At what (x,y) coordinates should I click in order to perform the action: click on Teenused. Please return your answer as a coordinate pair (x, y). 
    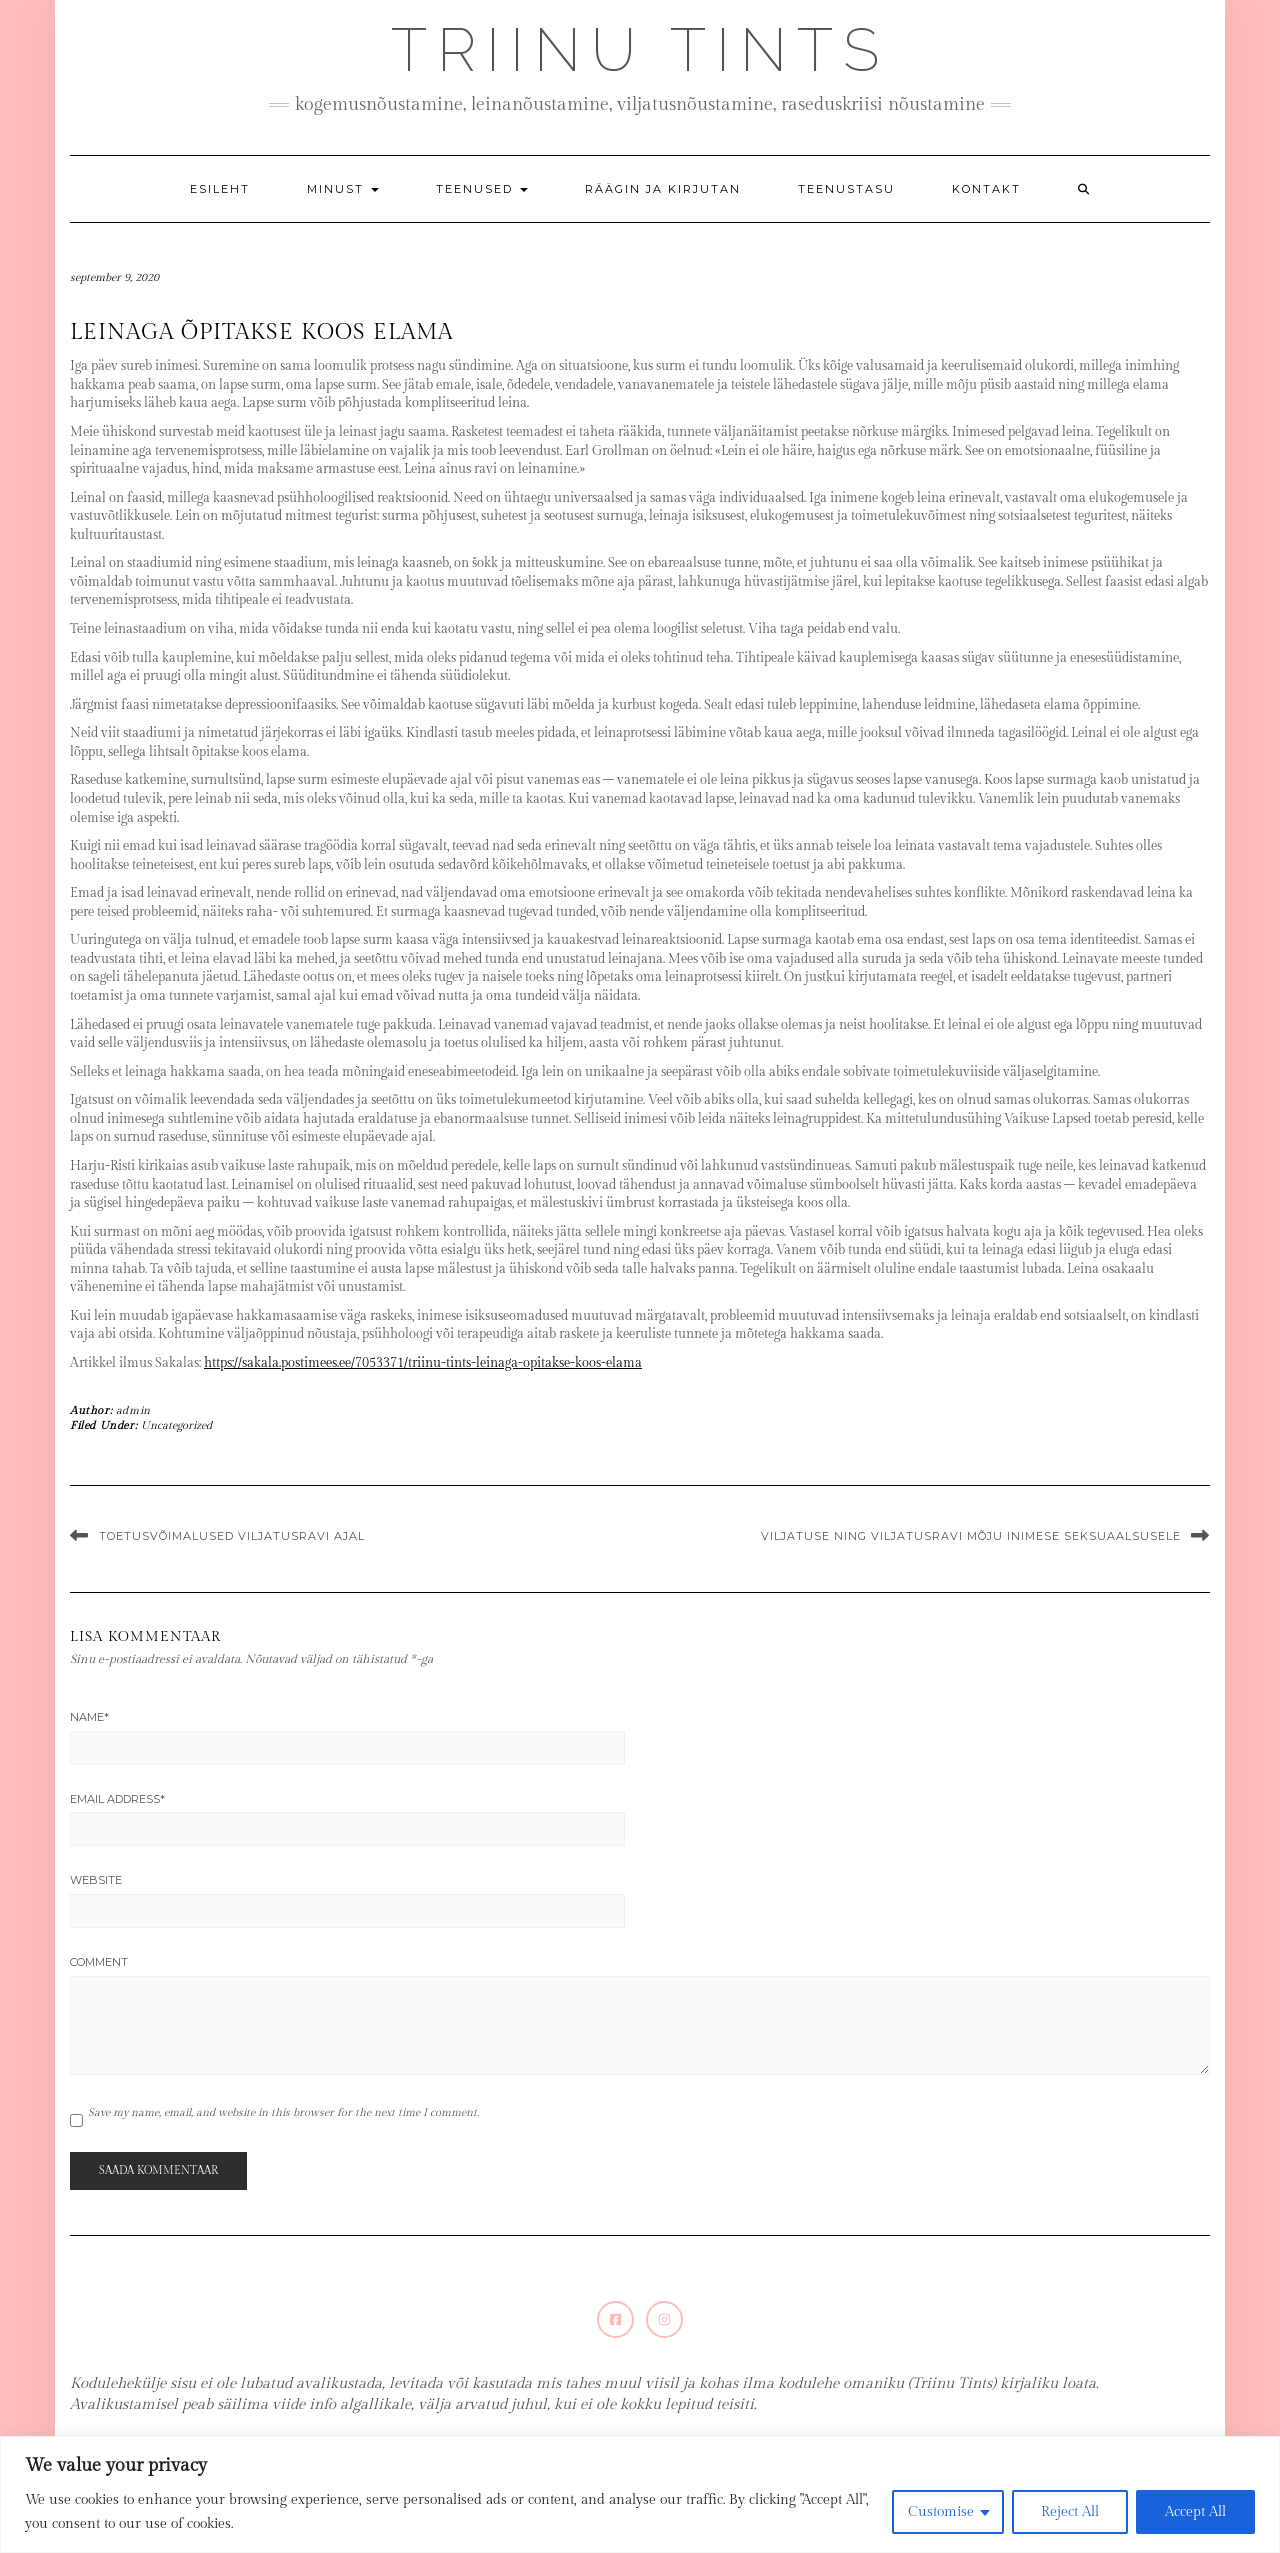
    Looking at the image, I should click on (482, 189).